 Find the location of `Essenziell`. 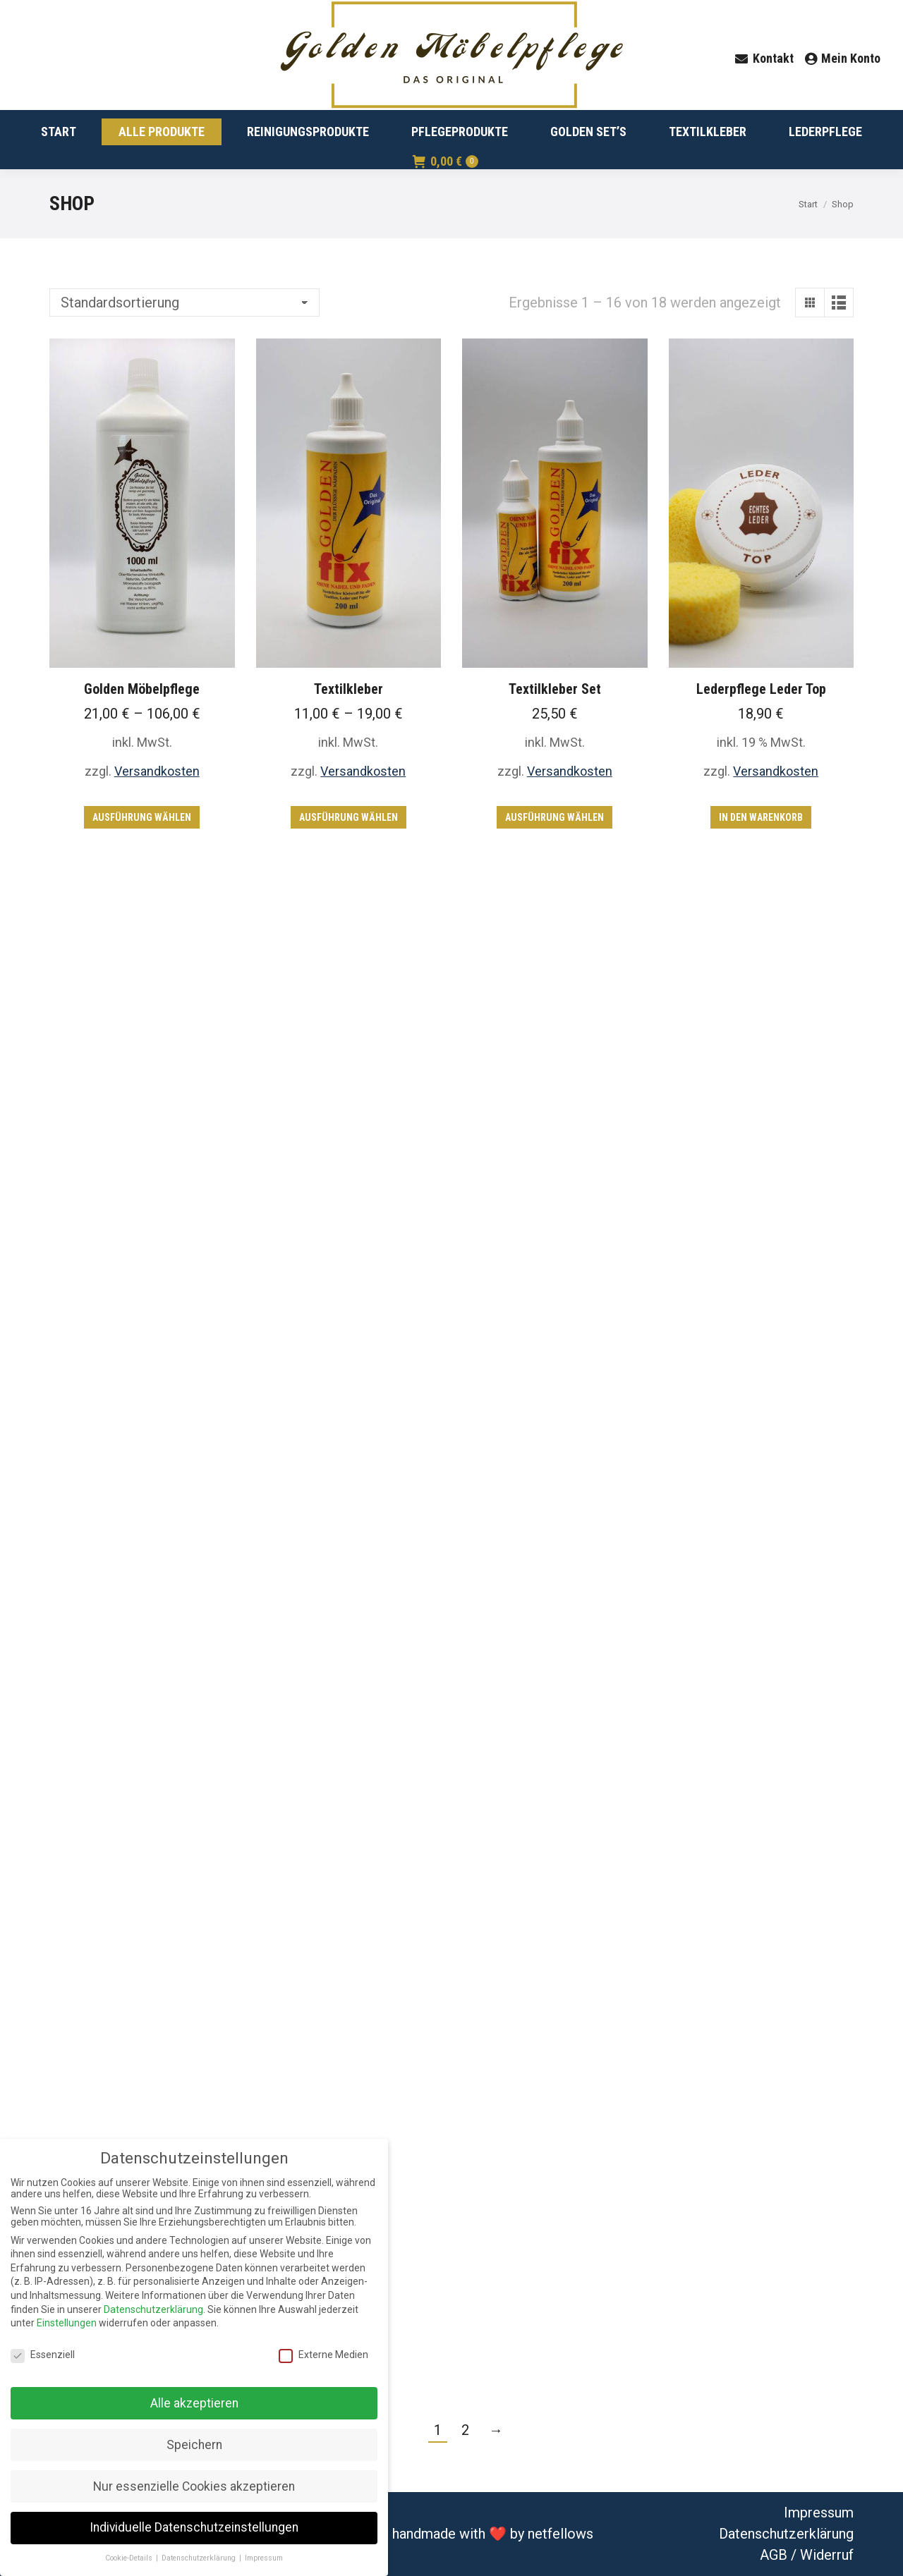

Essenziell is located at coordinates (43, 2354).